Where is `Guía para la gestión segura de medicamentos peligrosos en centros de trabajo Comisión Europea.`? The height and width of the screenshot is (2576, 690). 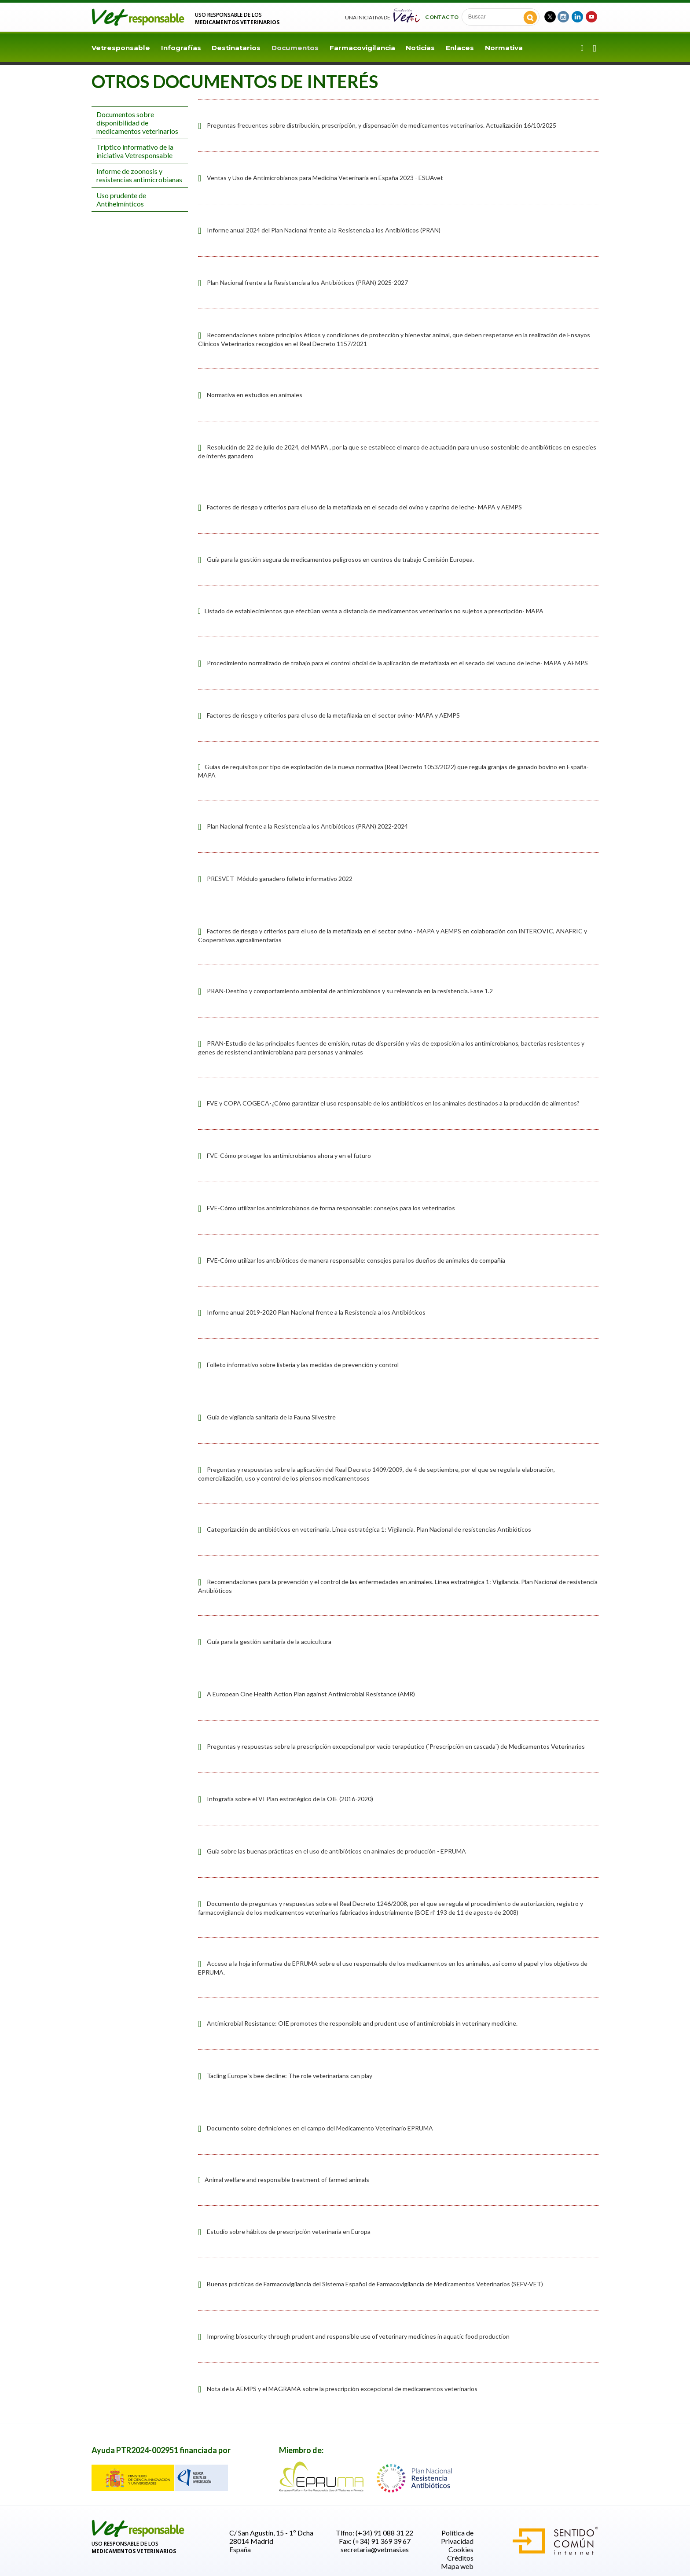 Guía para la gestión segura de medicamentos peligrosos en centros de trabajo Comisión Europea. is located at coordinates (340, 559).